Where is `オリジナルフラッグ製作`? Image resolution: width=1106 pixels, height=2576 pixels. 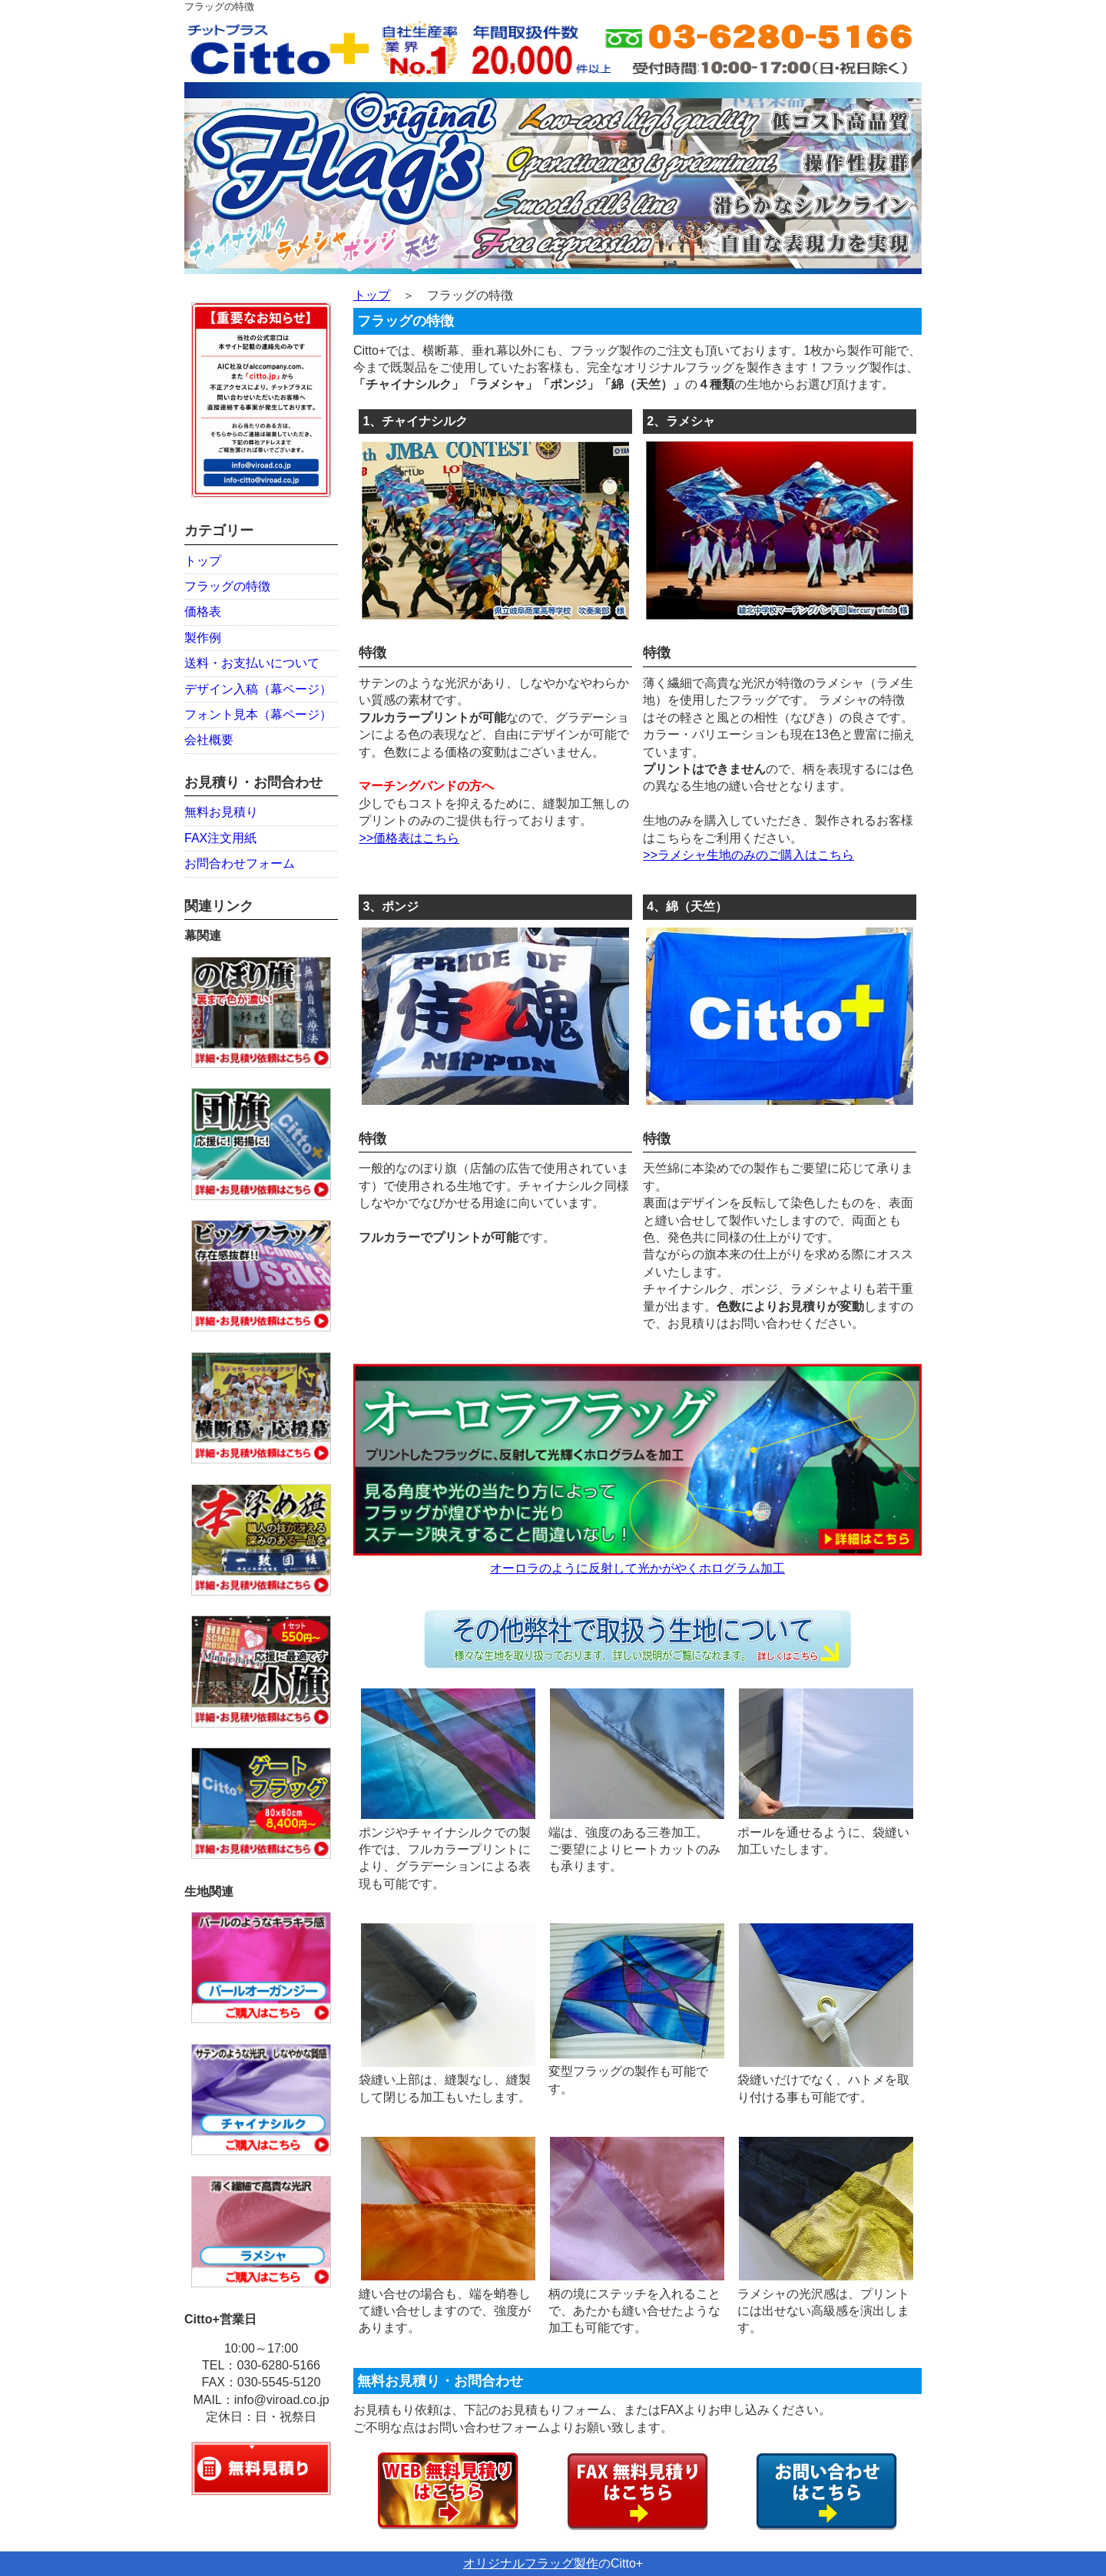
オリジナルフラッグ製作 is located at coordinates (530, 2563).